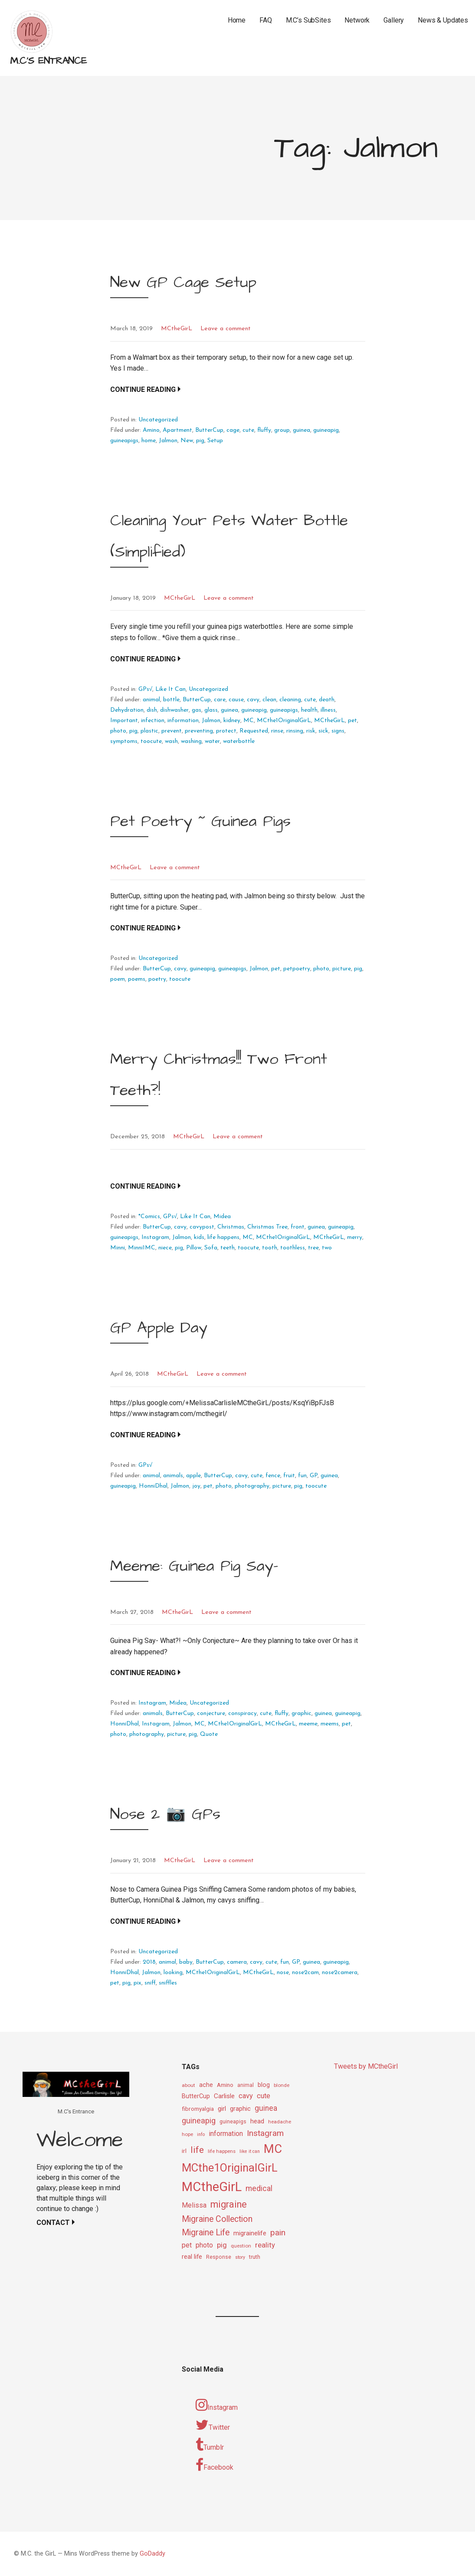 The image size is (475, 2576). Describe the element at coordinates (267, 1227) in the screenshot. I see `Christmas Tree` at that location.